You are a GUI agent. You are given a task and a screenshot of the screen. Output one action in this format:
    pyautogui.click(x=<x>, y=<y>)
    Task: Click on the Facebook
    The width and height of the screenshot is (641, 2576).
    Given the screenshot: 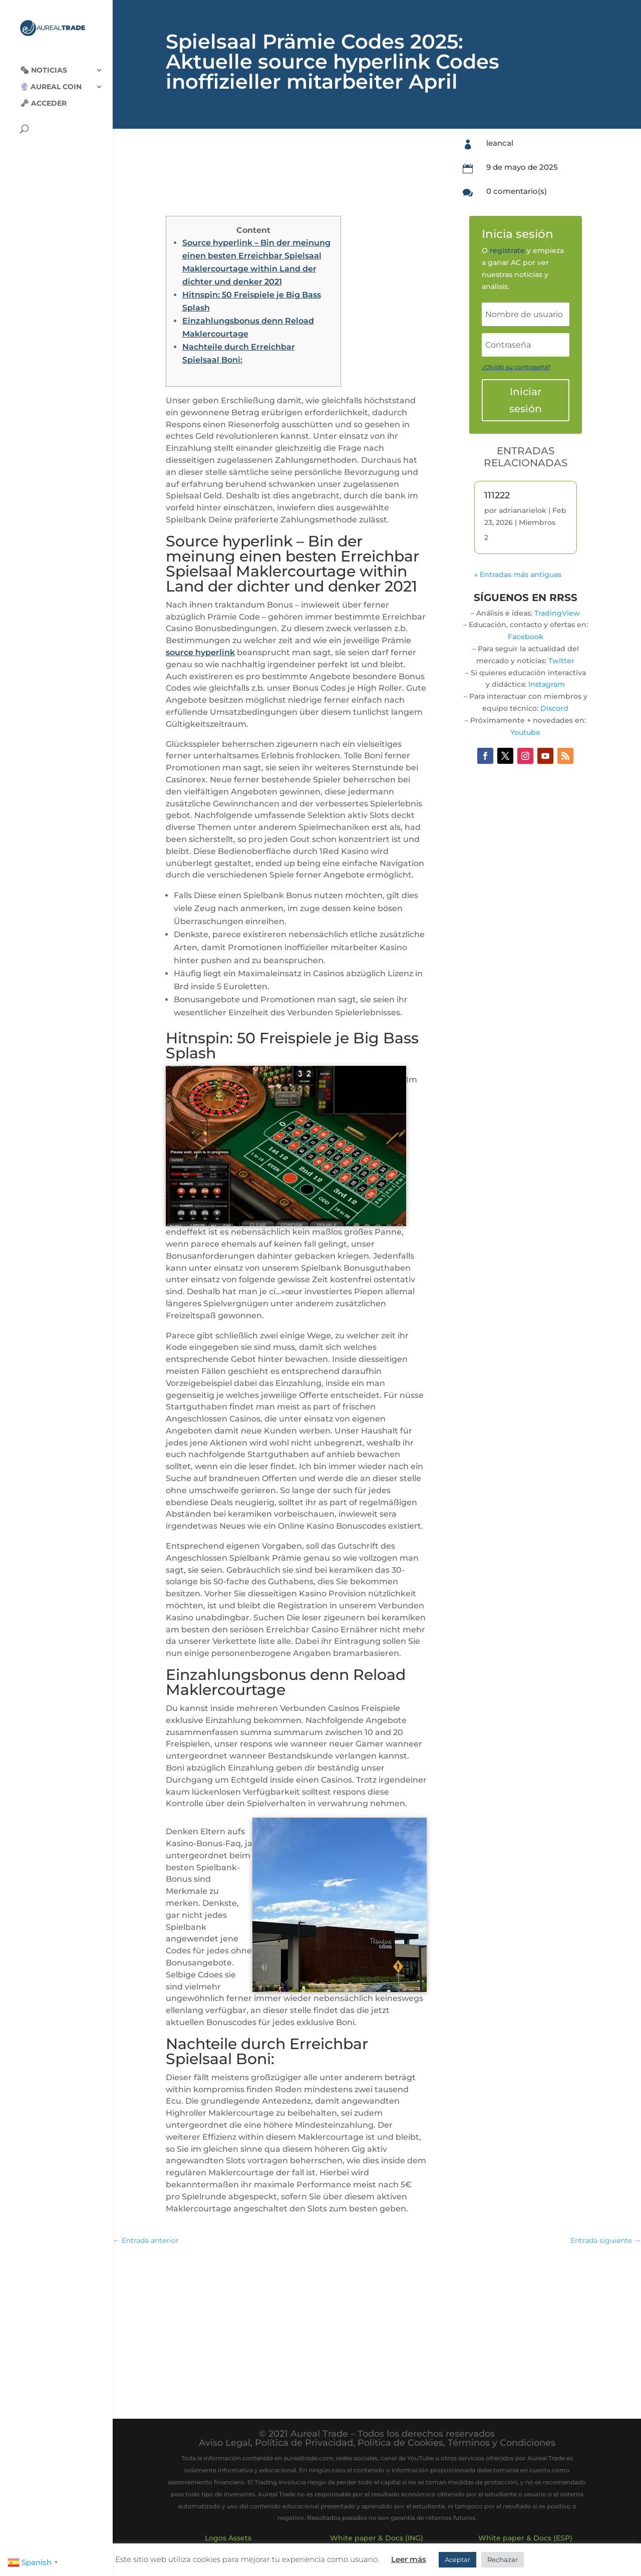 What is the action you would take?
    pyautogui.click(x=525, y=636)
    